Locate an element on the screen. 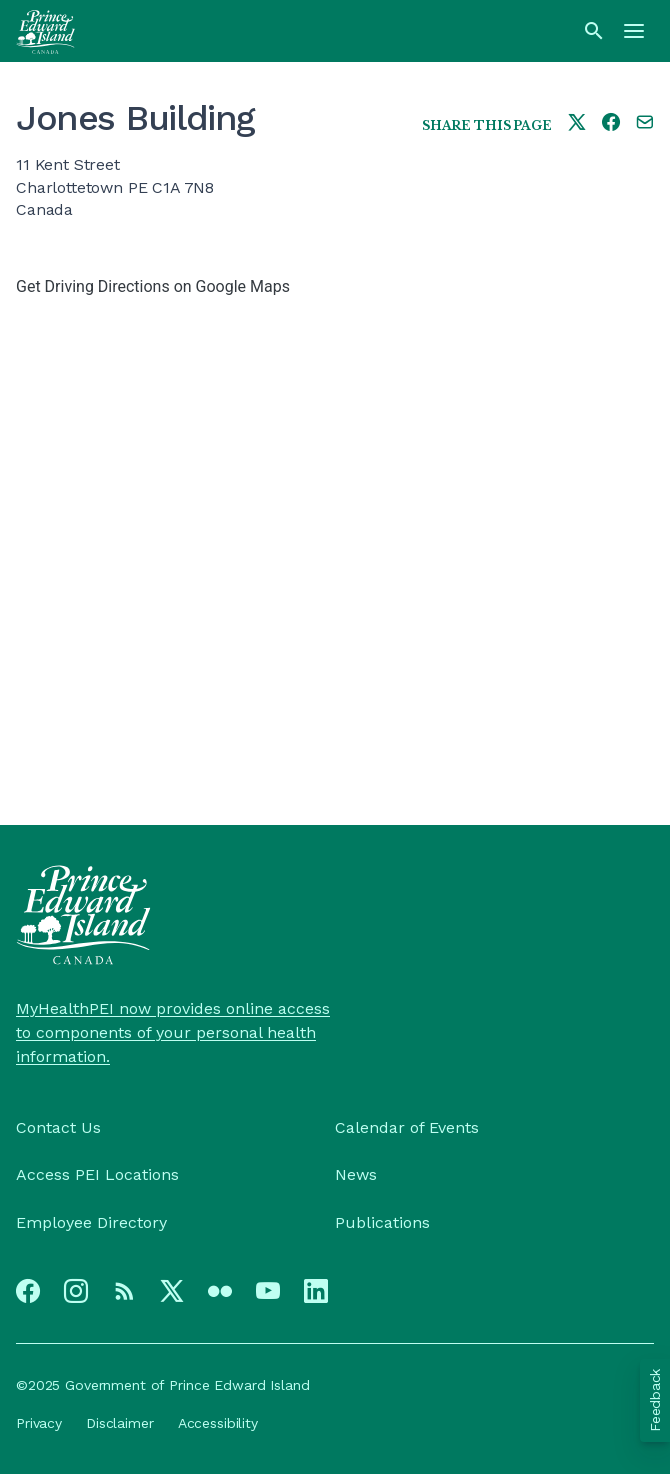  [Share this page by e-mail] is located at coordinates (645, 123).